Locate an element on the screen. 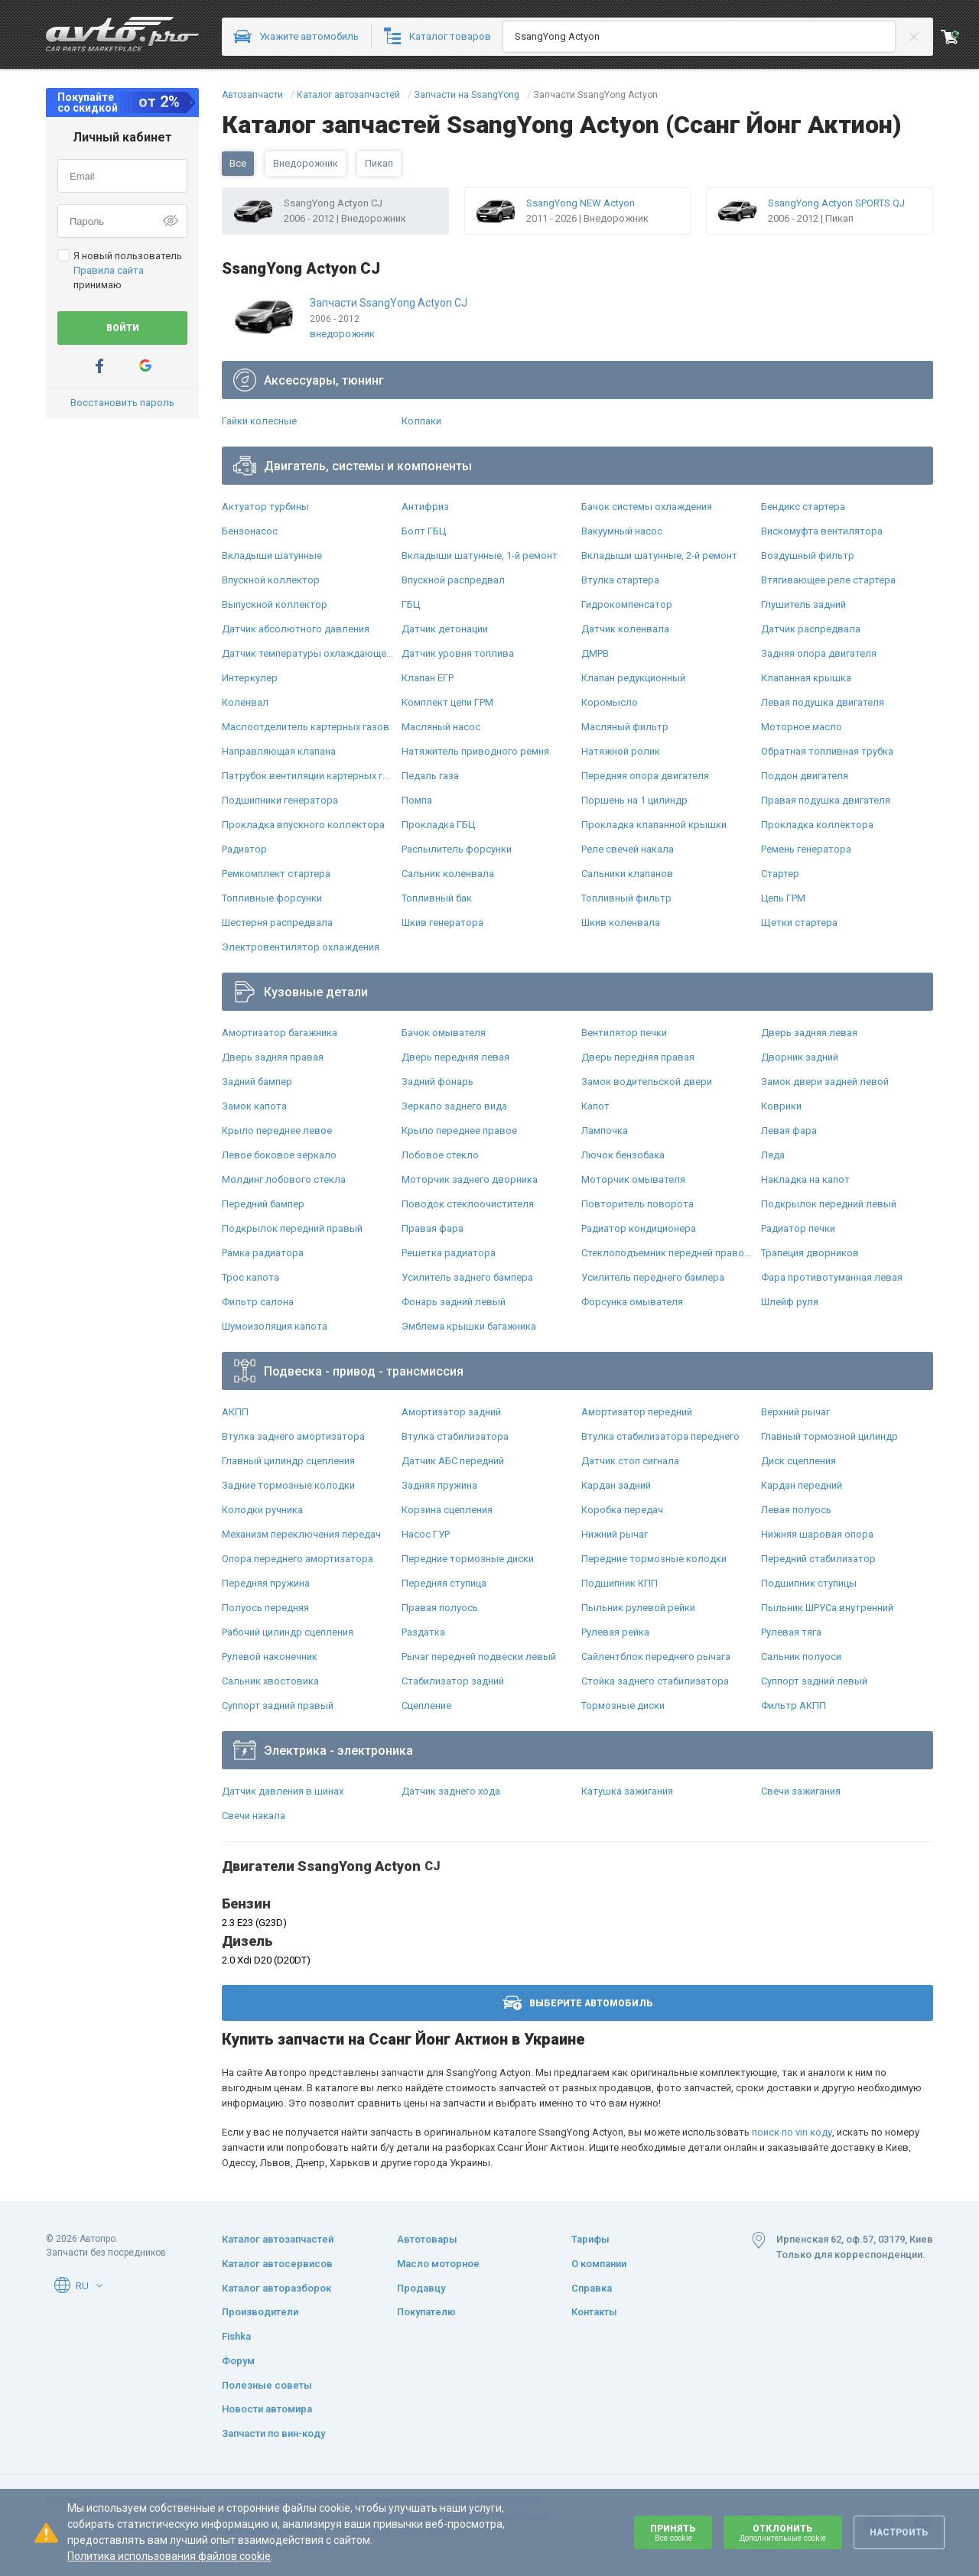 Image resolution: width=979 pixels, height=2576 pixels. Глушитель задний is located at coordinates (803, 604).